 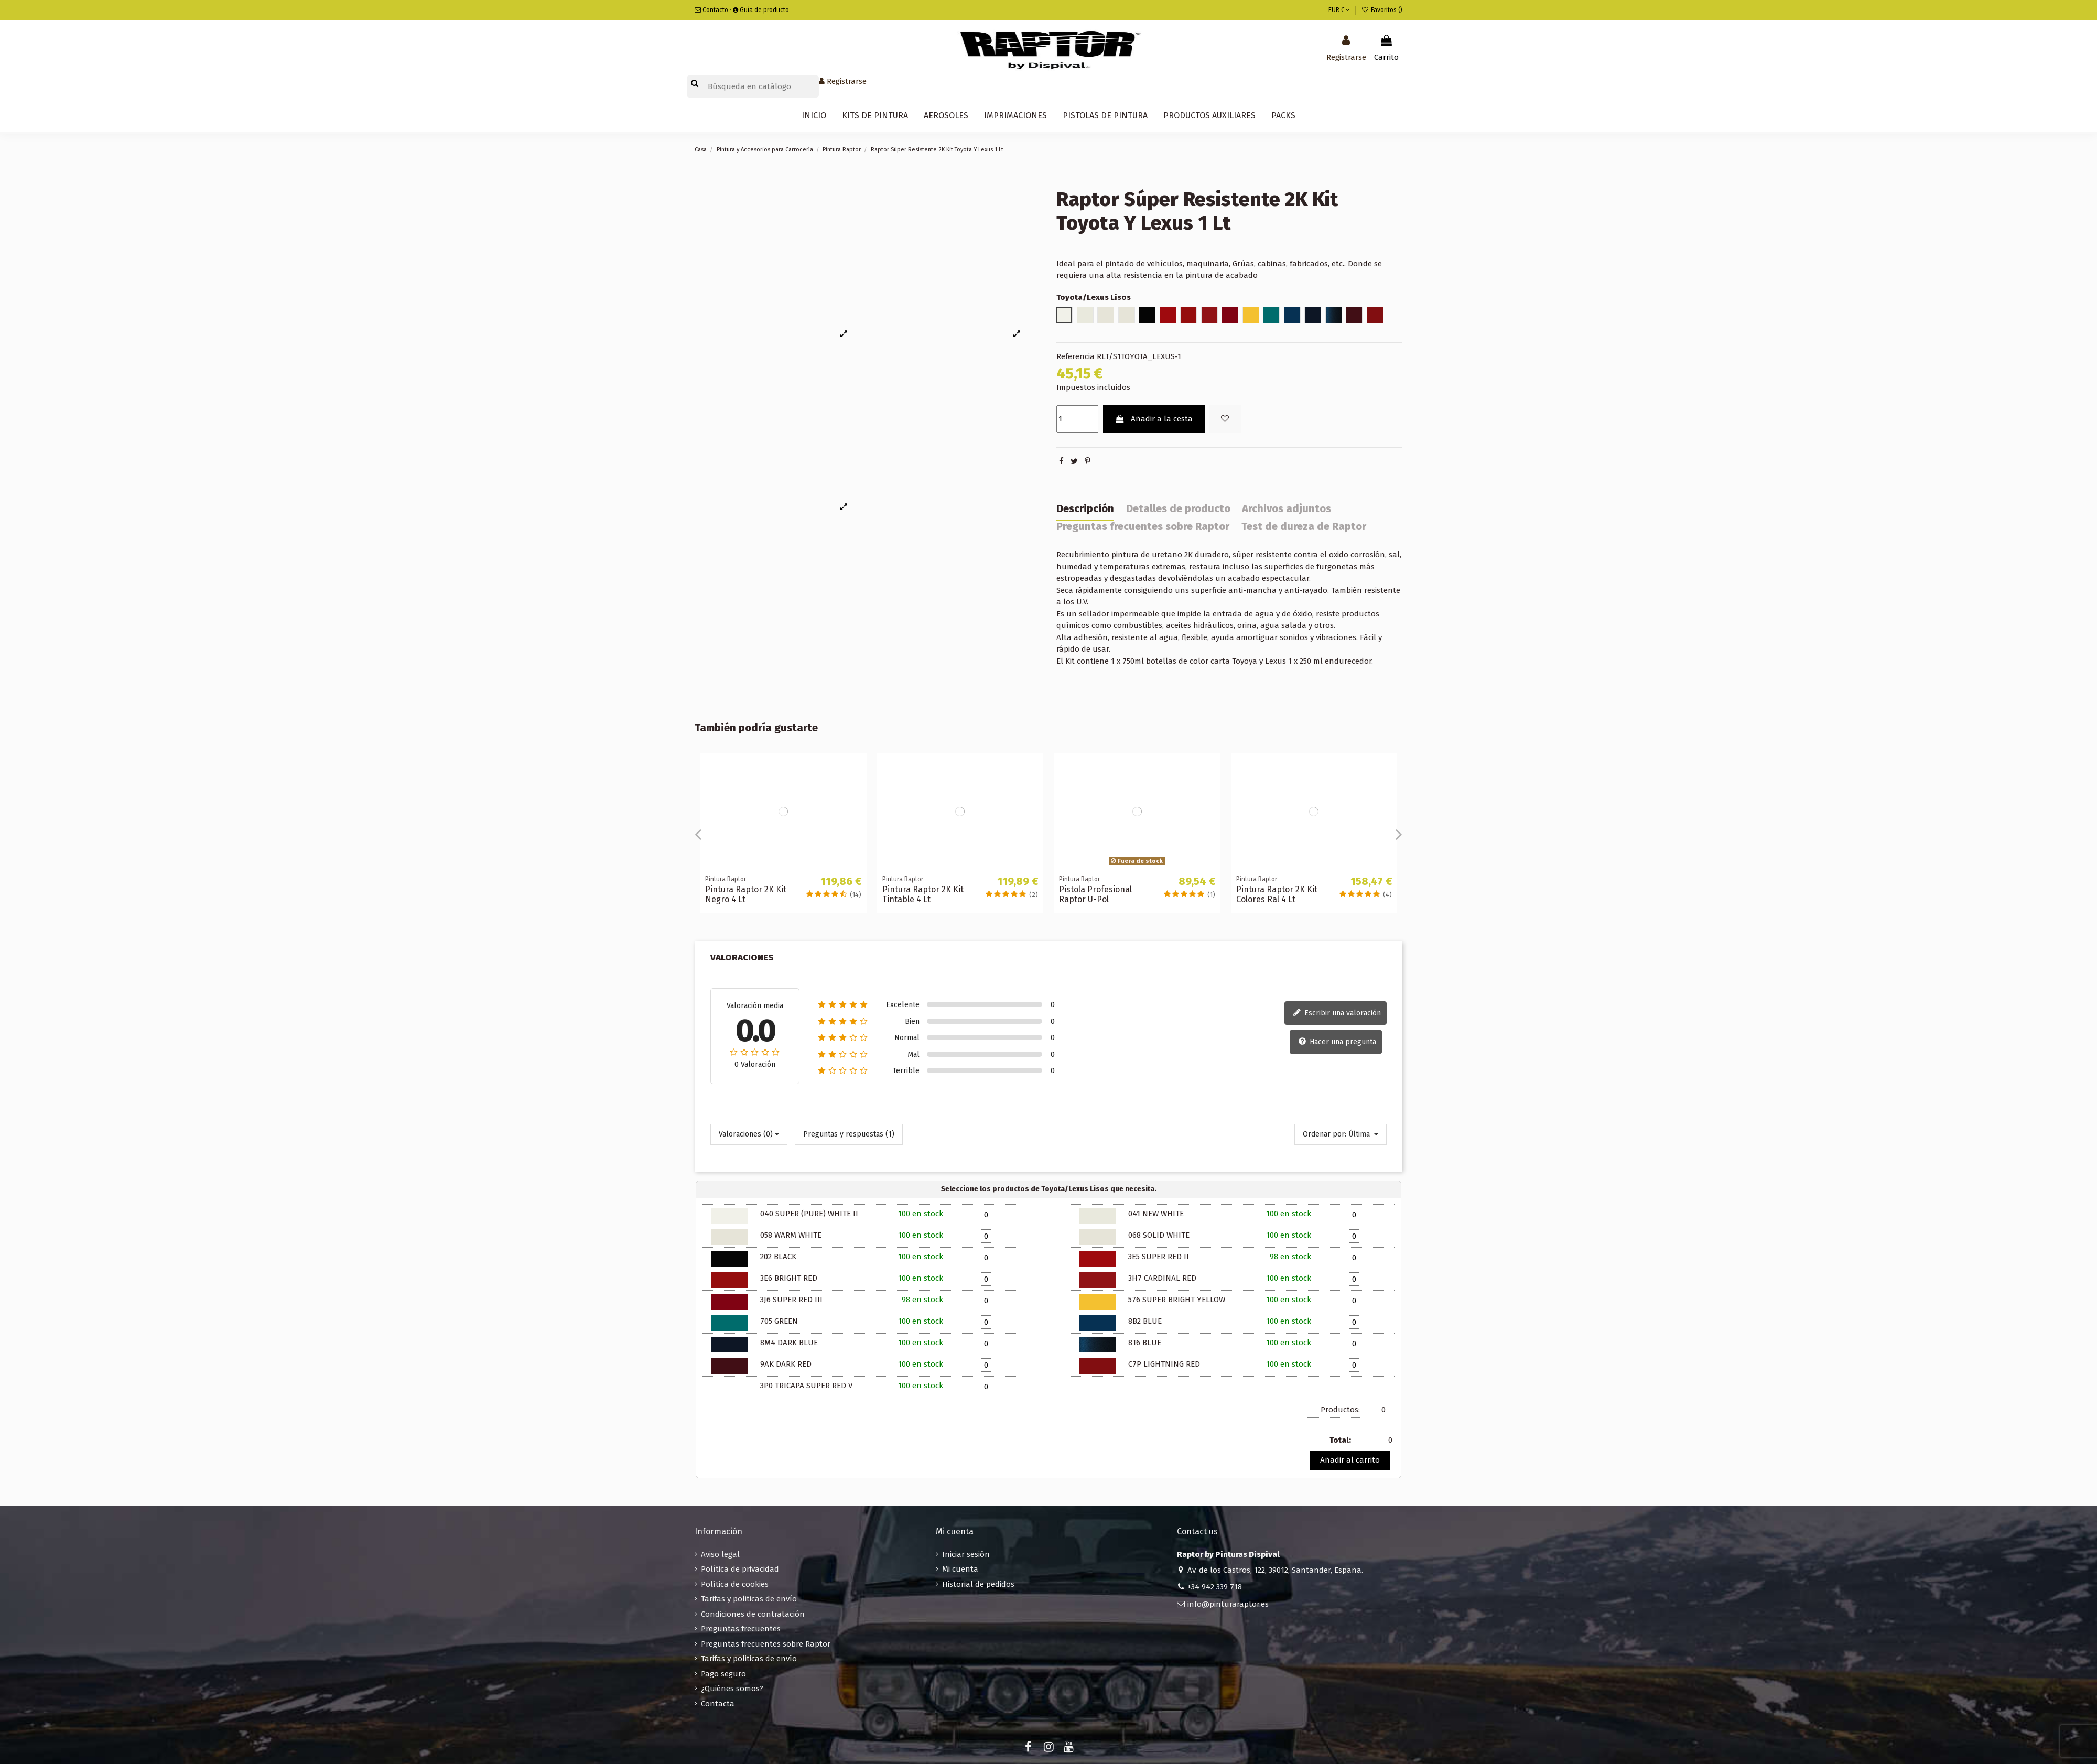 What do you see at coordinates (923, 894) in the screenshot?
I see `Pintura Raptor 2K Kit Tintable 4 Lt` at bounding box center [923, 894].